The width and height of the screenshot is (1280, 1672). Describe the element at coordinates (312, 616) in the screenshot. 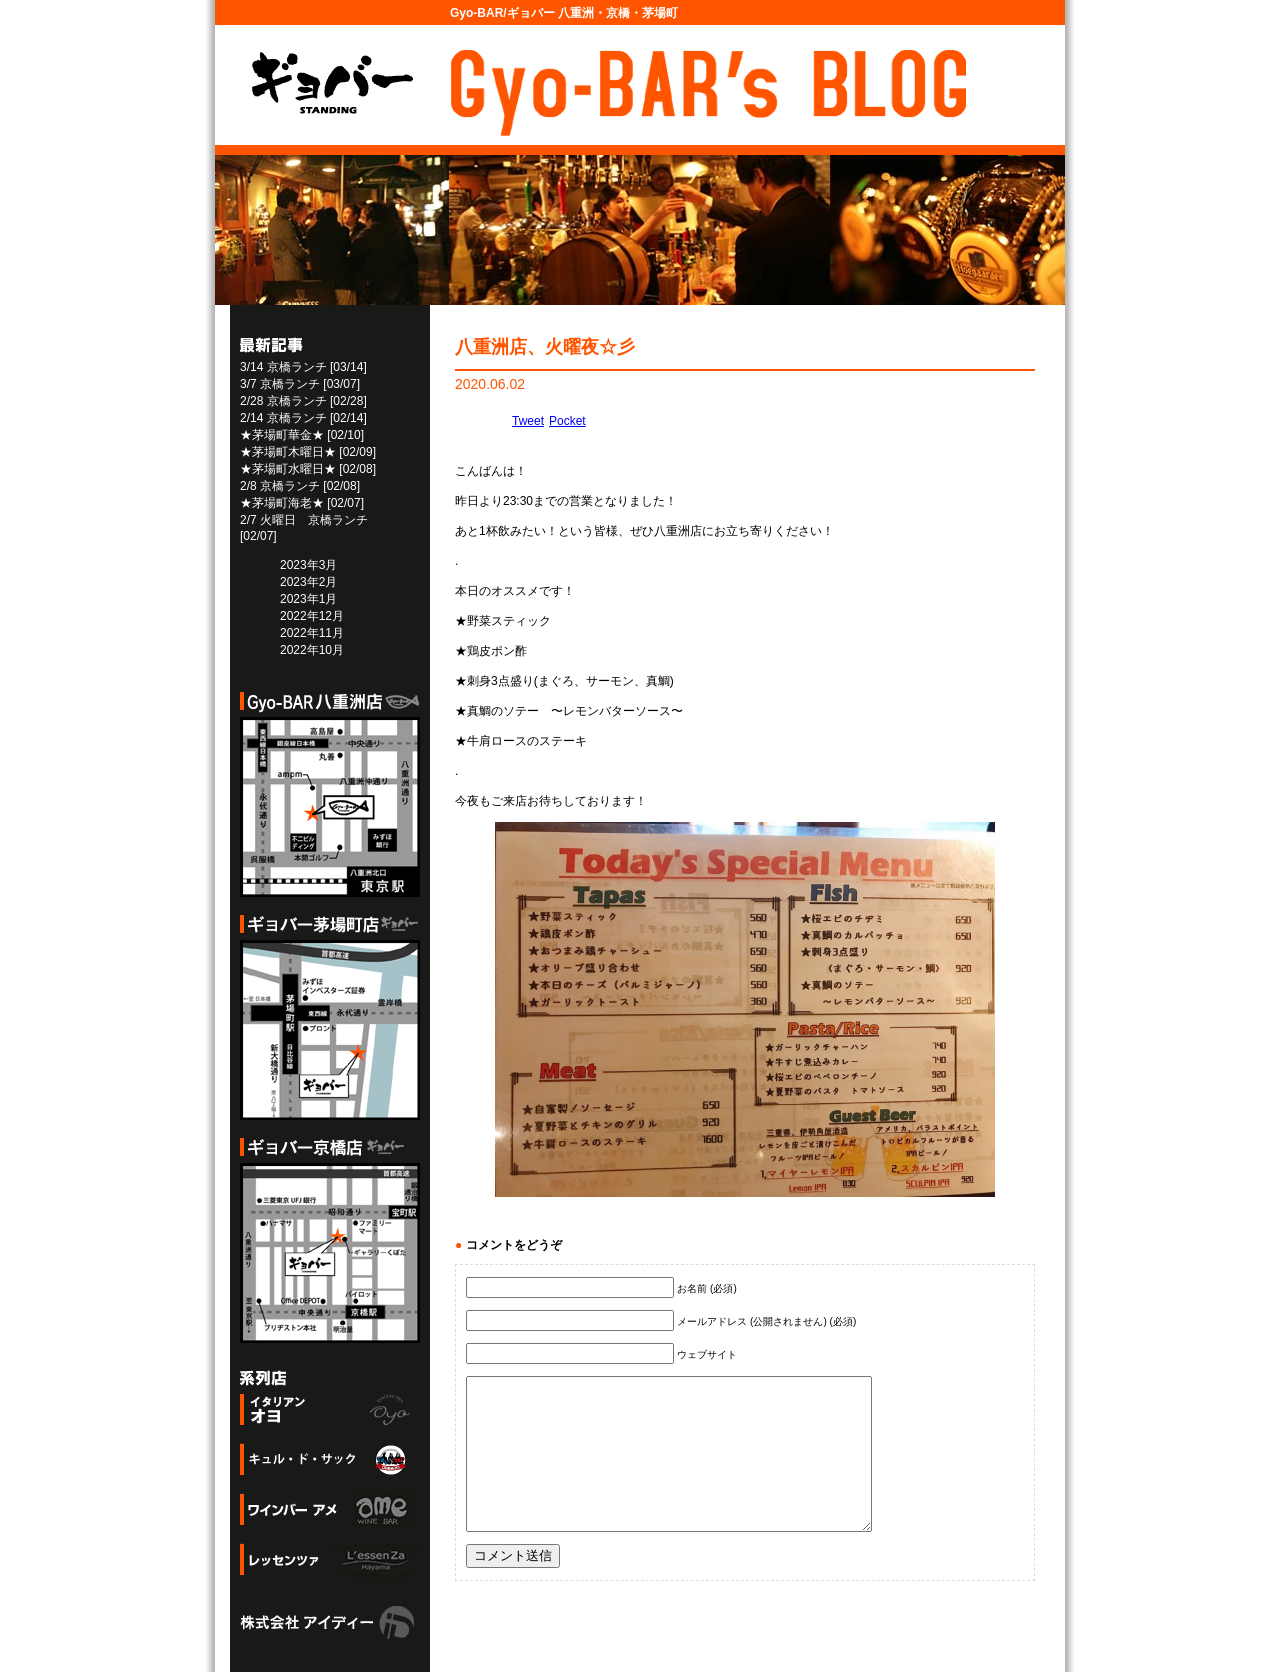

I see `2022年12月` at that location.